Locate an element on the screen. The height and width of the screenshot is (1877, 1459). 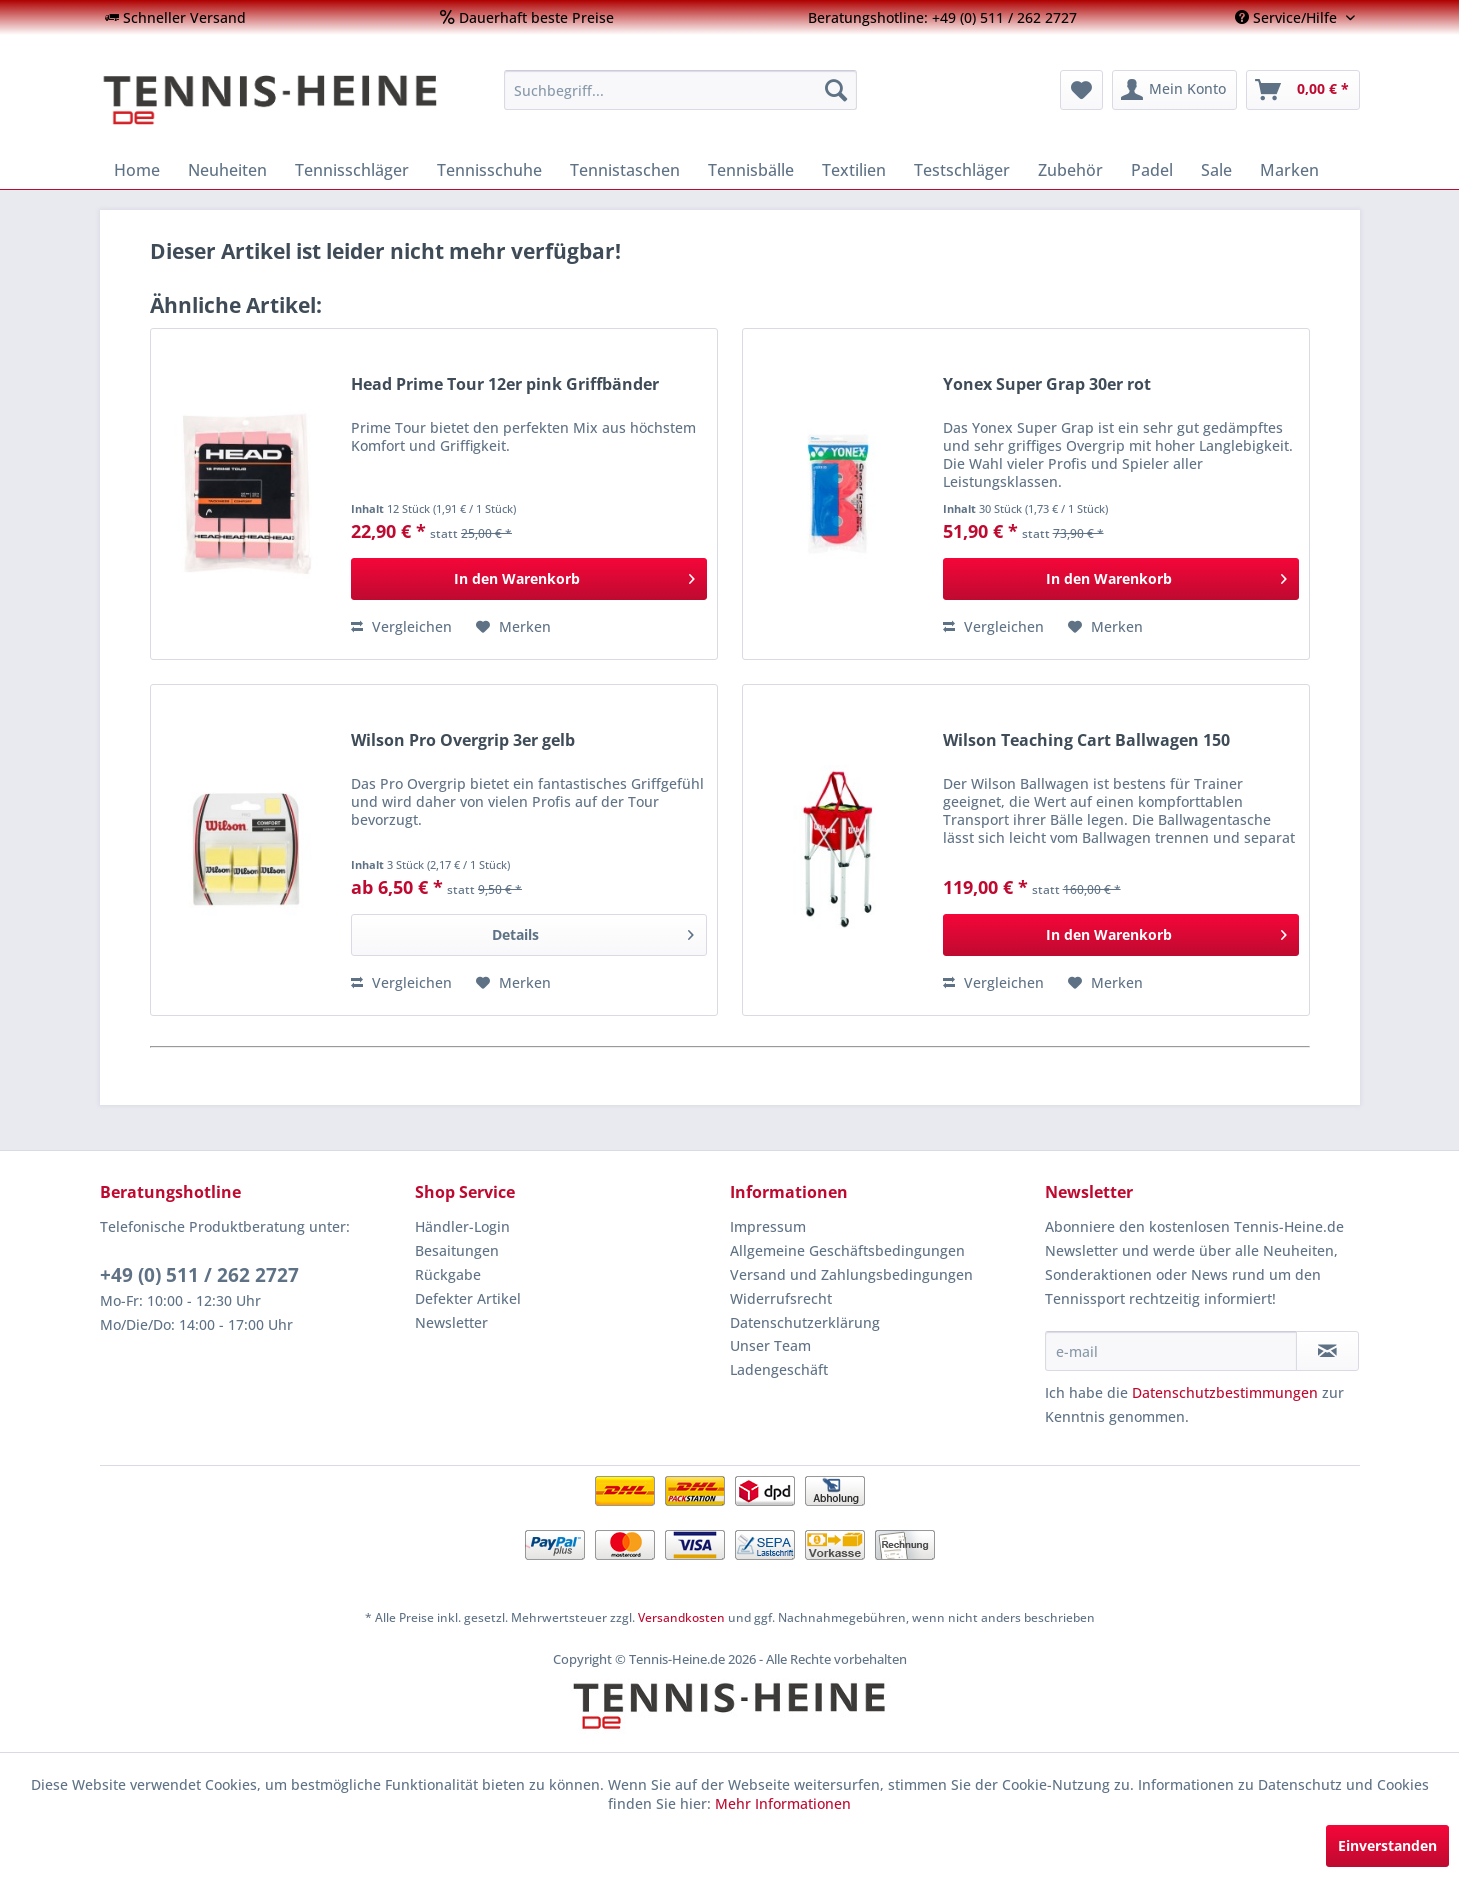
Ladengeschäft is located at coordinates (779, 1369).